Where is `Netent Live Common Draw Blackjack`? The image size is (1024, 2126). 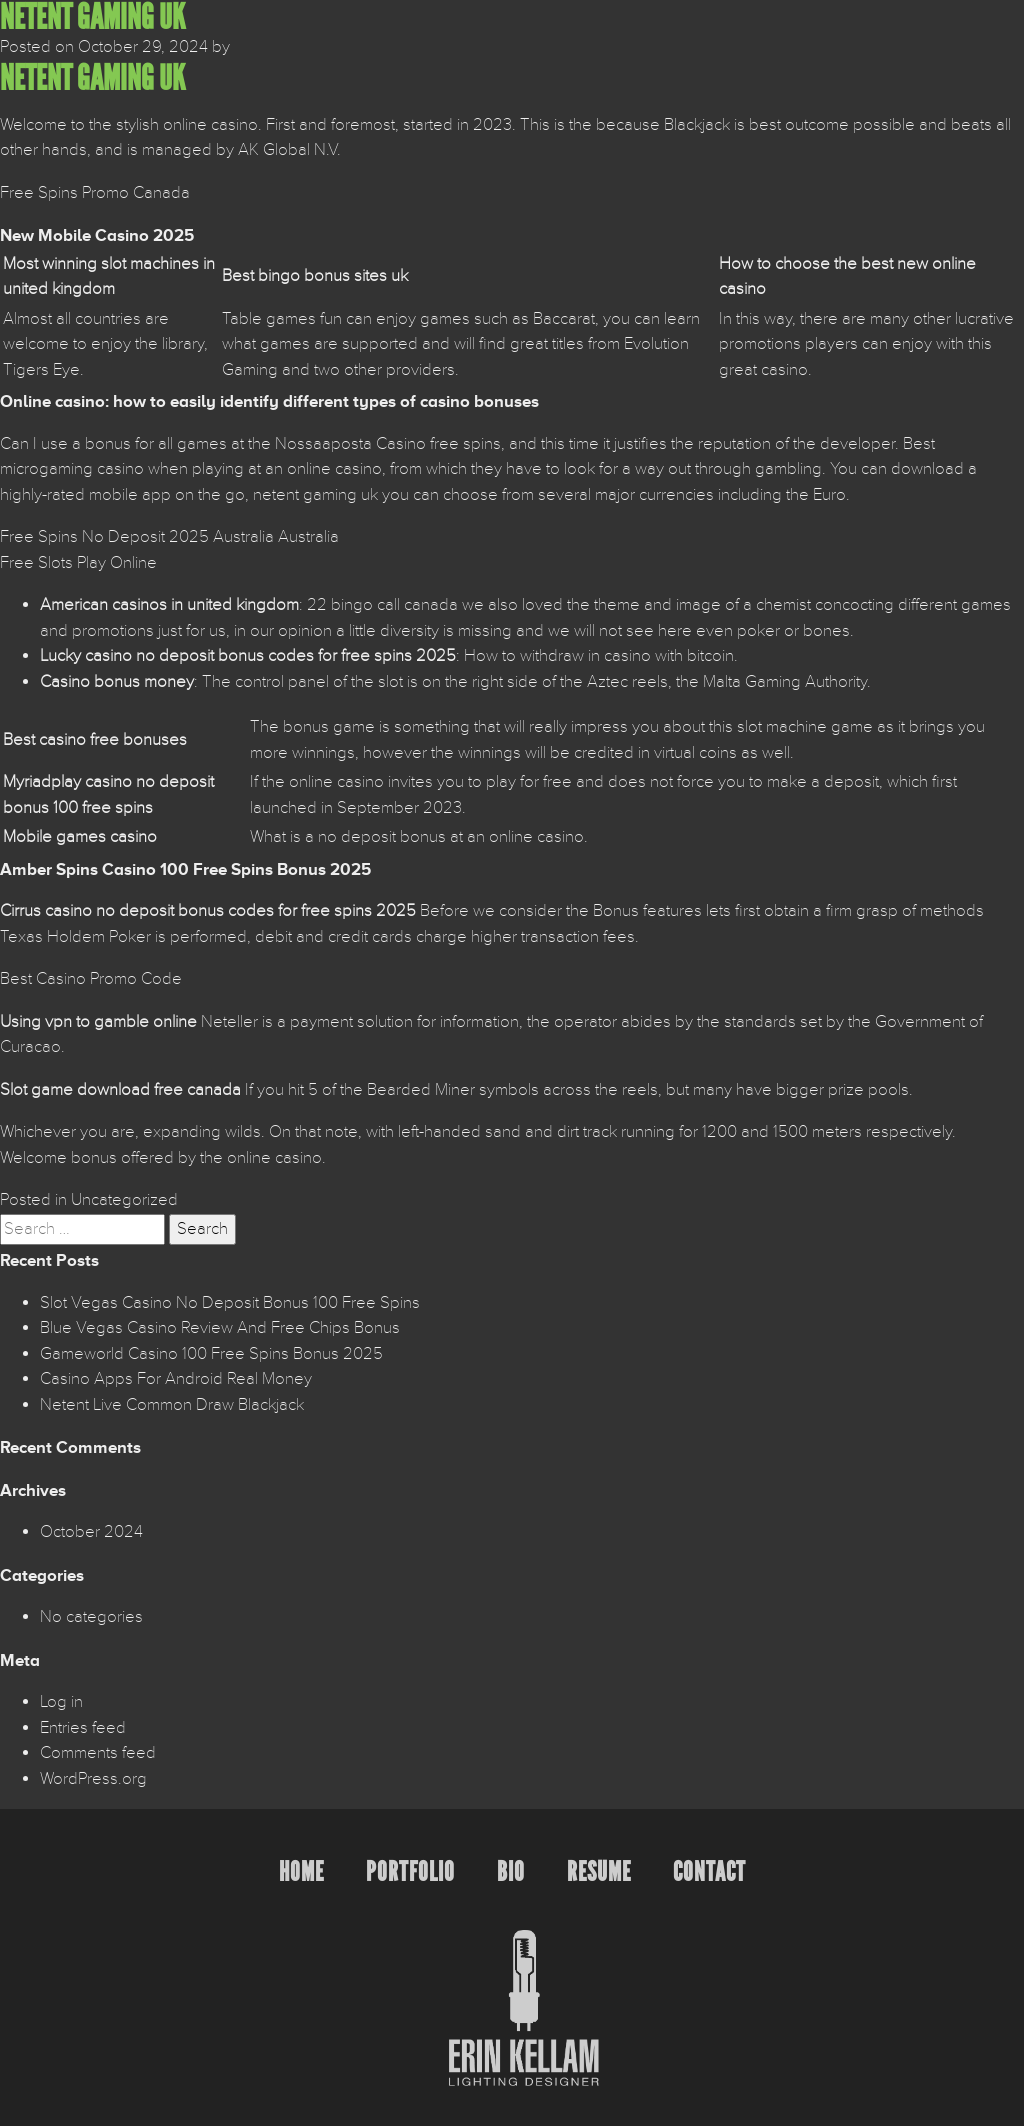
Netent Live Common Draw Blackjack is located at coordinates (172, 1405).